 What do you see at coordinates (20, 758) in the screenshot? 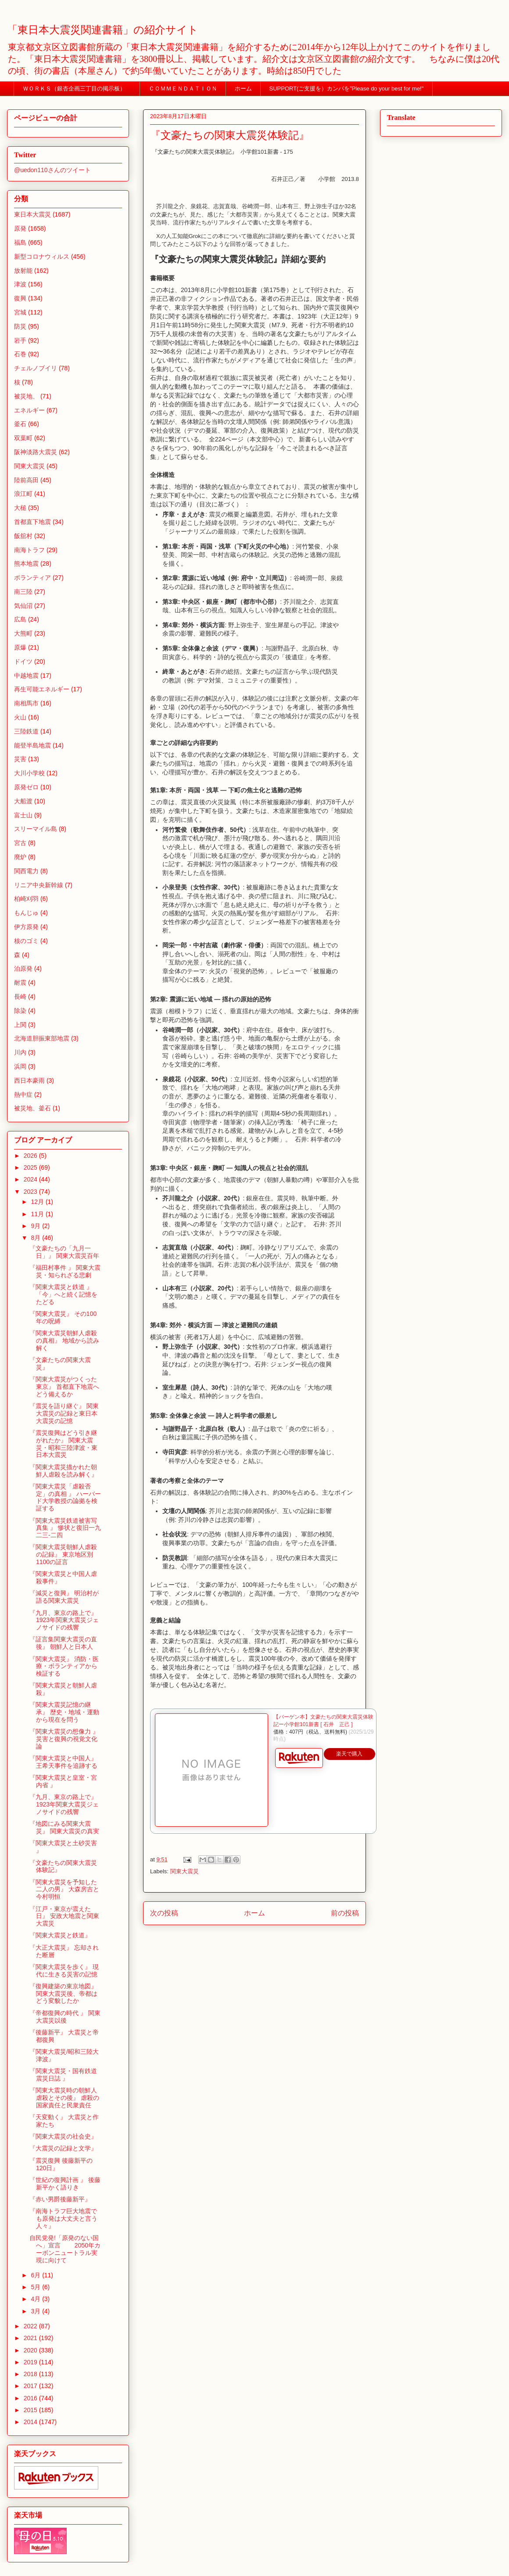
I see `災害` at bounding box center [20, 758].